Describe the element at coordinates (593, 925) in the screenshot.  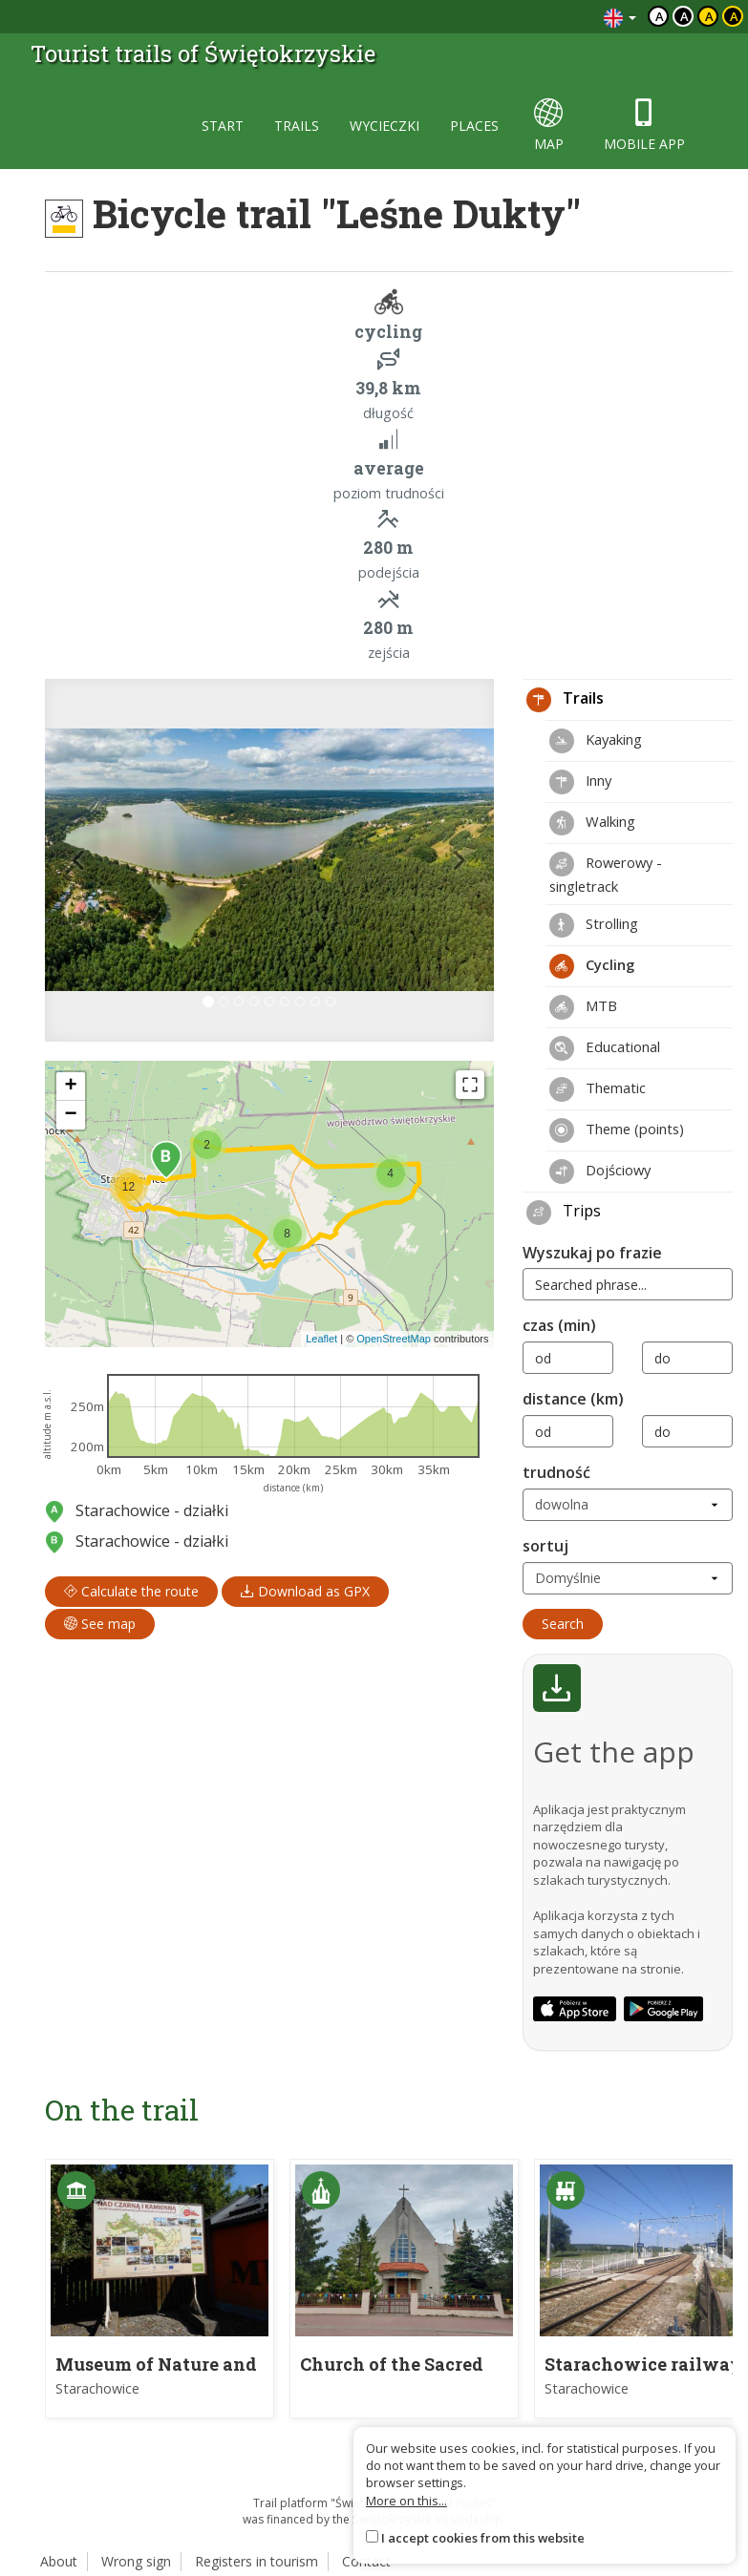
I see `Strolling` at that location.